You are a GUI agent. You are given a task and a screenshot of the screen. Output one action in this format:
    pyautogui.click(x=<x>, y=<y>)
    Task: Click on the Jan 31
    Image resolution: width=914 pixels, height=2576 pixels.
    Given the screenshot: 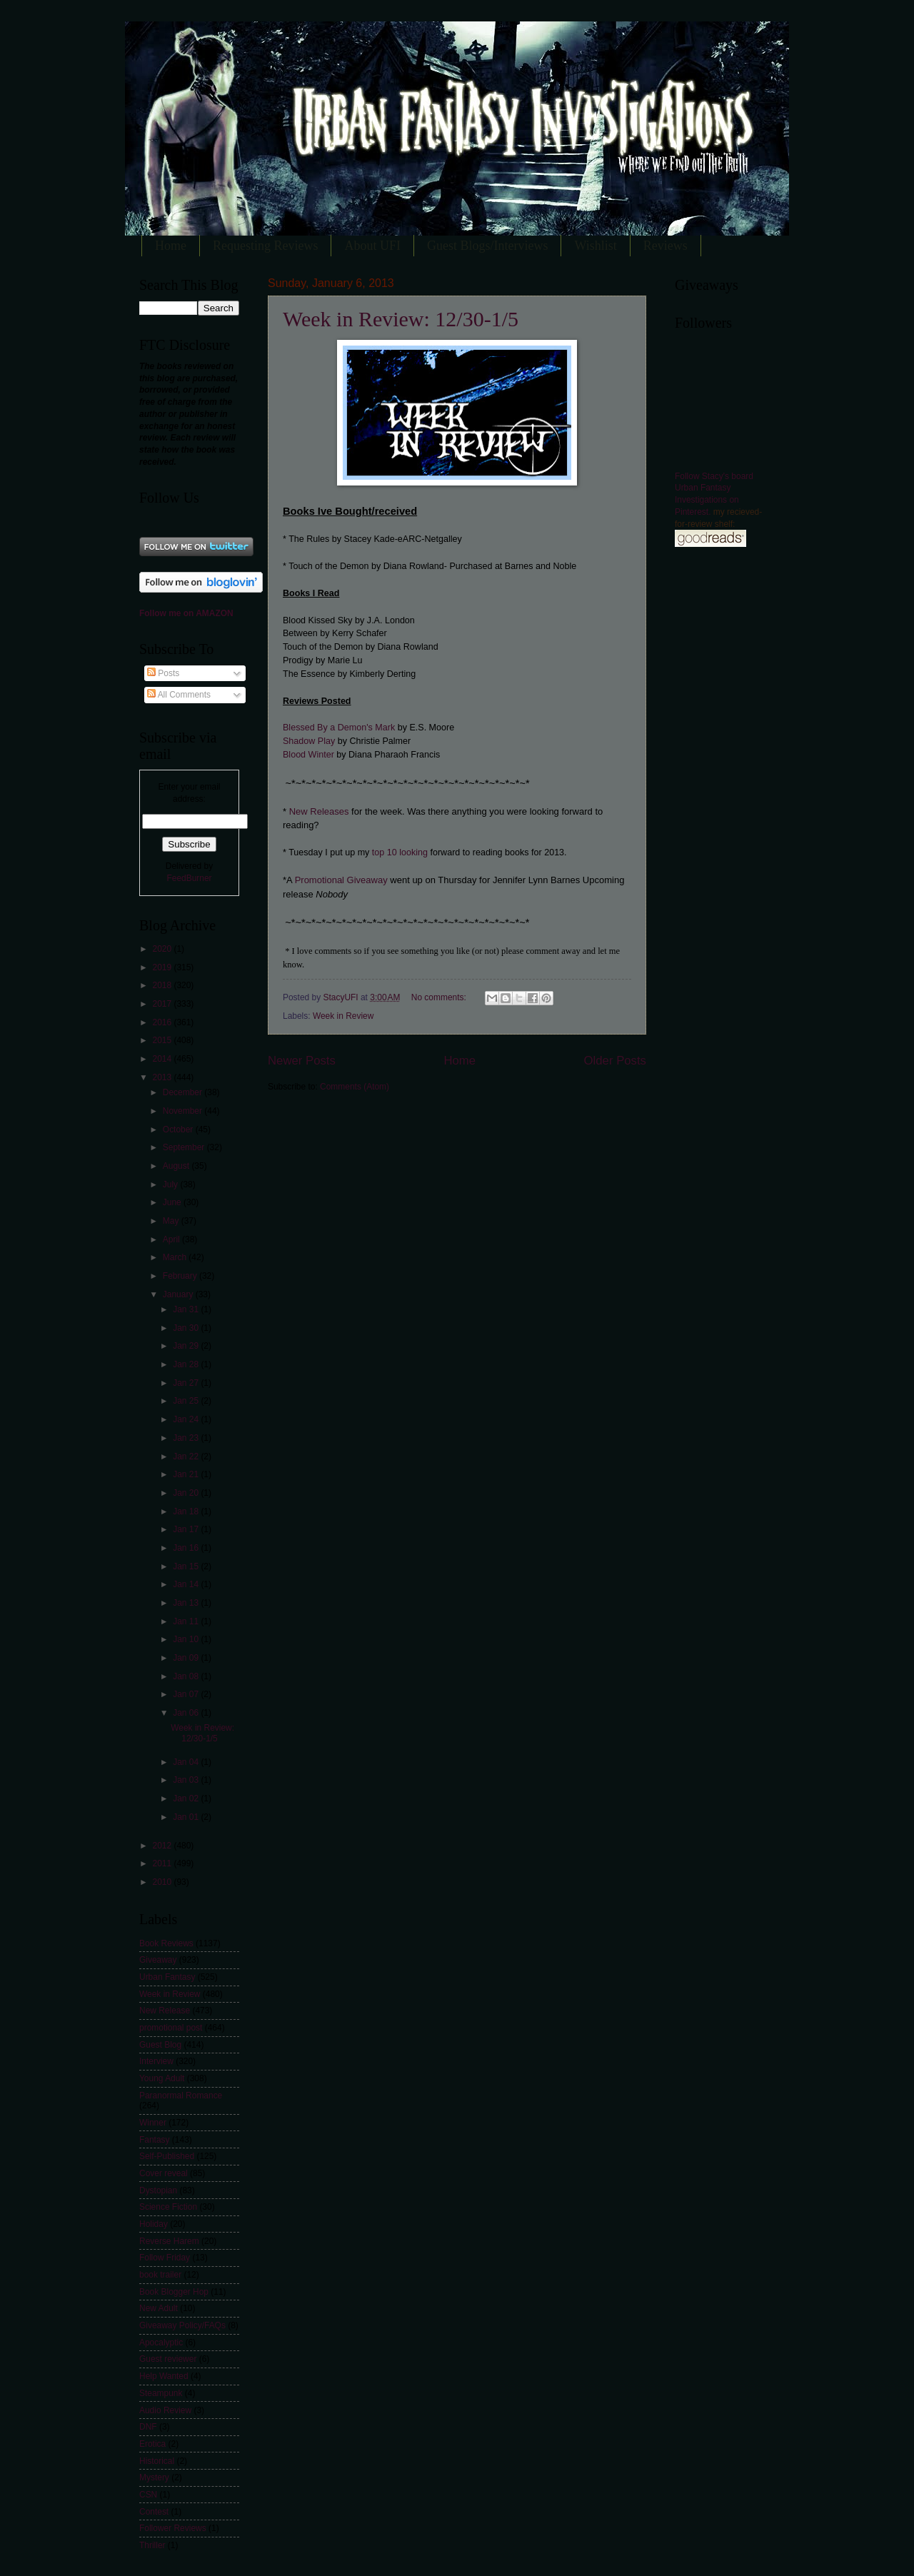 What is the action you would take?
    pyautogui.click(x=187, y=1309)
    